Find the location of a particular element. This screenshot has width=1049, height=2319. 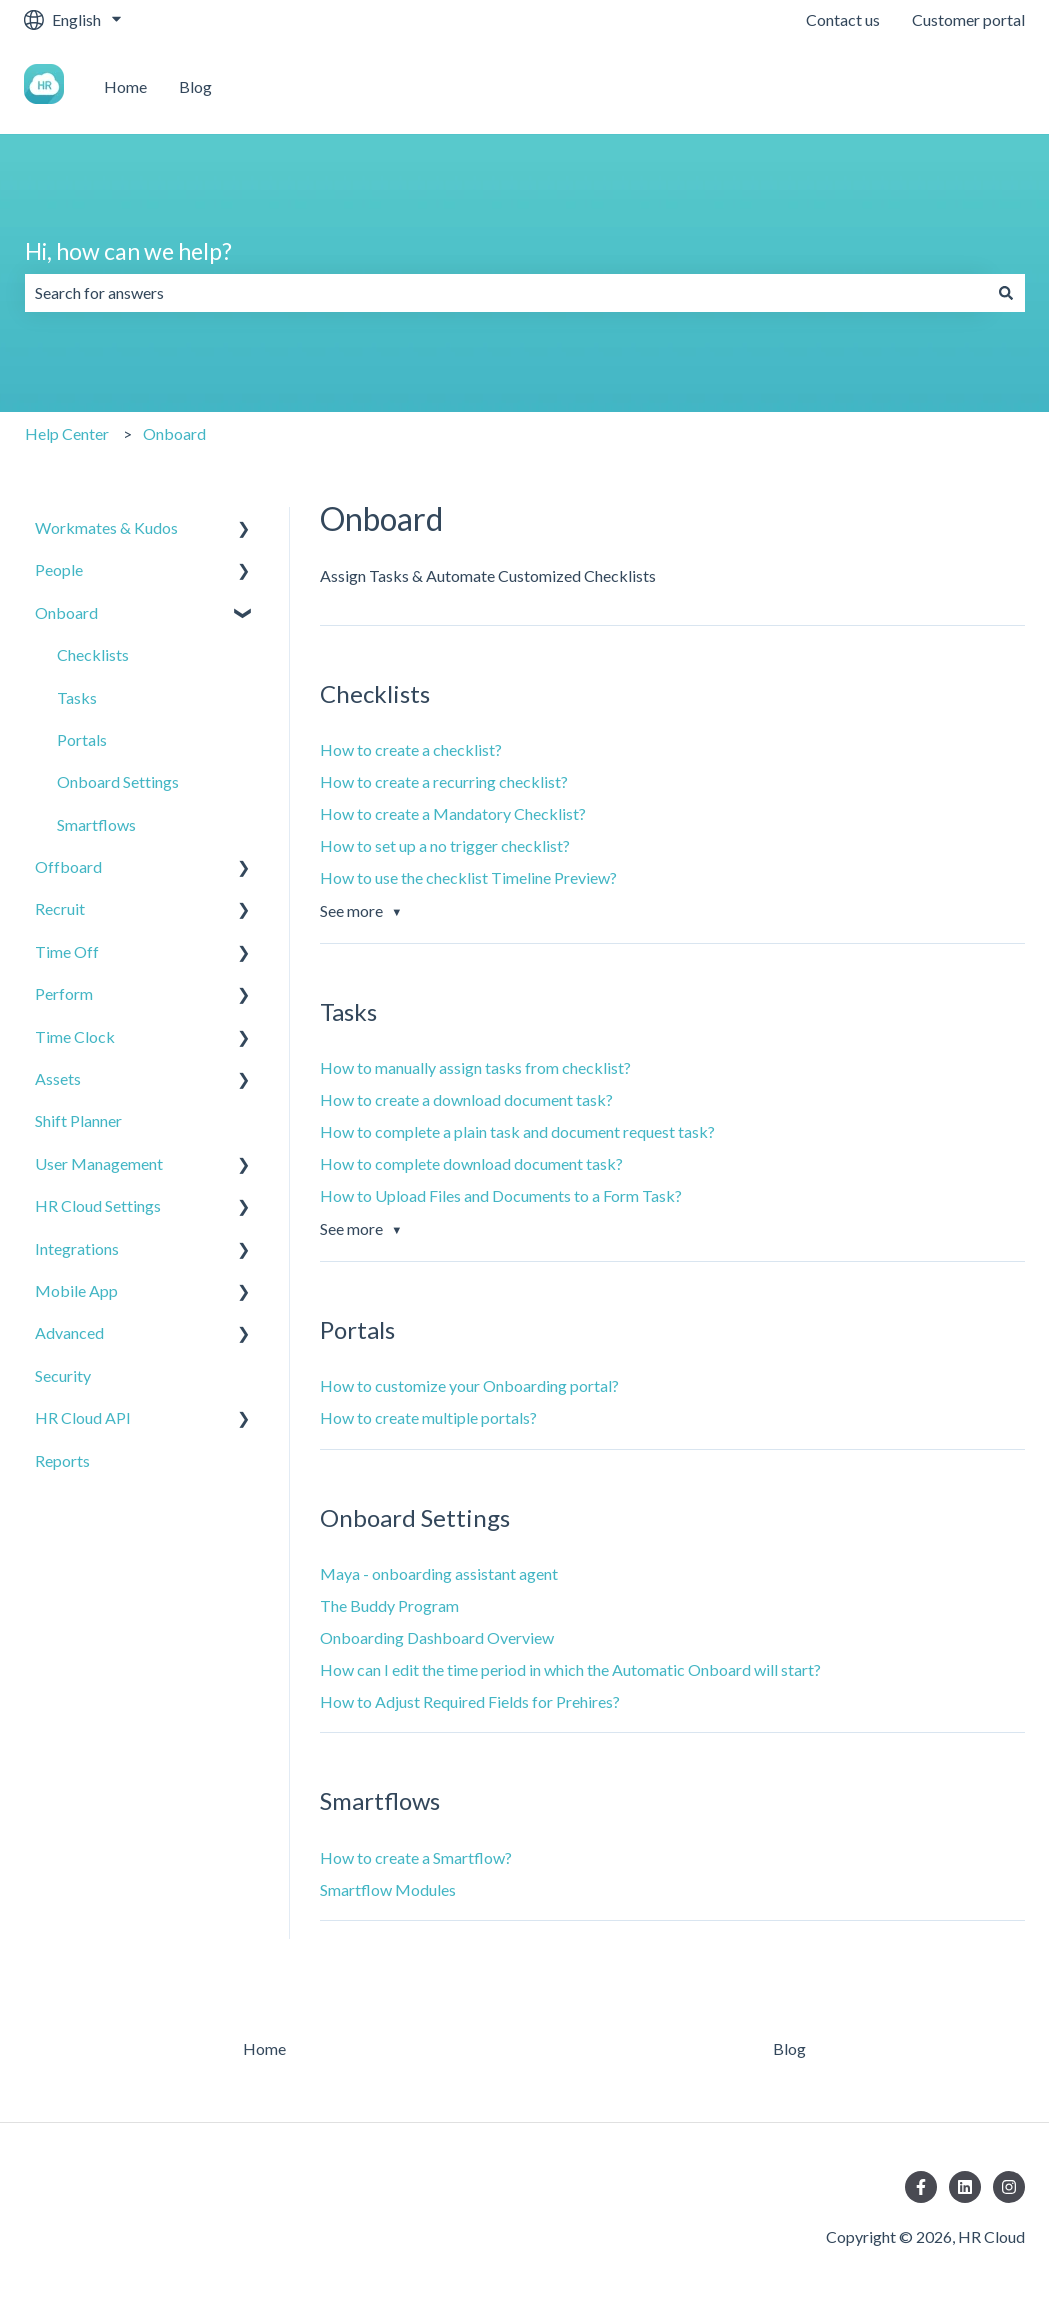

Hi, how can we help? is located at coordinates (128, 251).